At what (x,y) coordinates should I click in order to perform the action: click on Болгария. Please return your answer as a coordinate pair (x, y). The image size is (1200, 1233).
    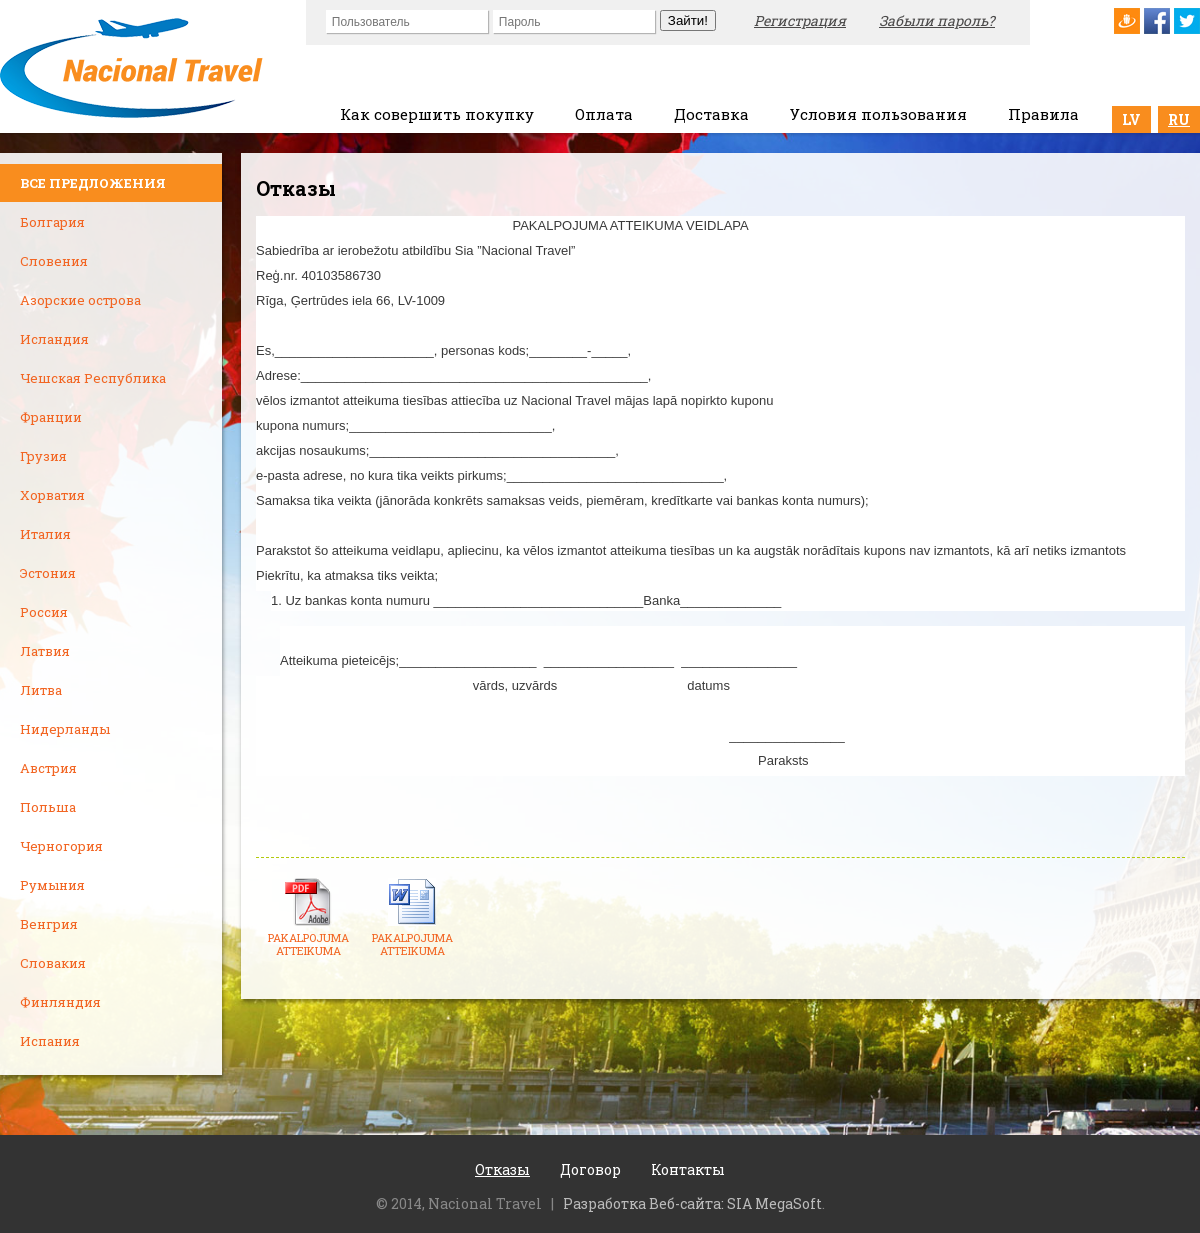
    Looking at the image, I should click on (52, 222).